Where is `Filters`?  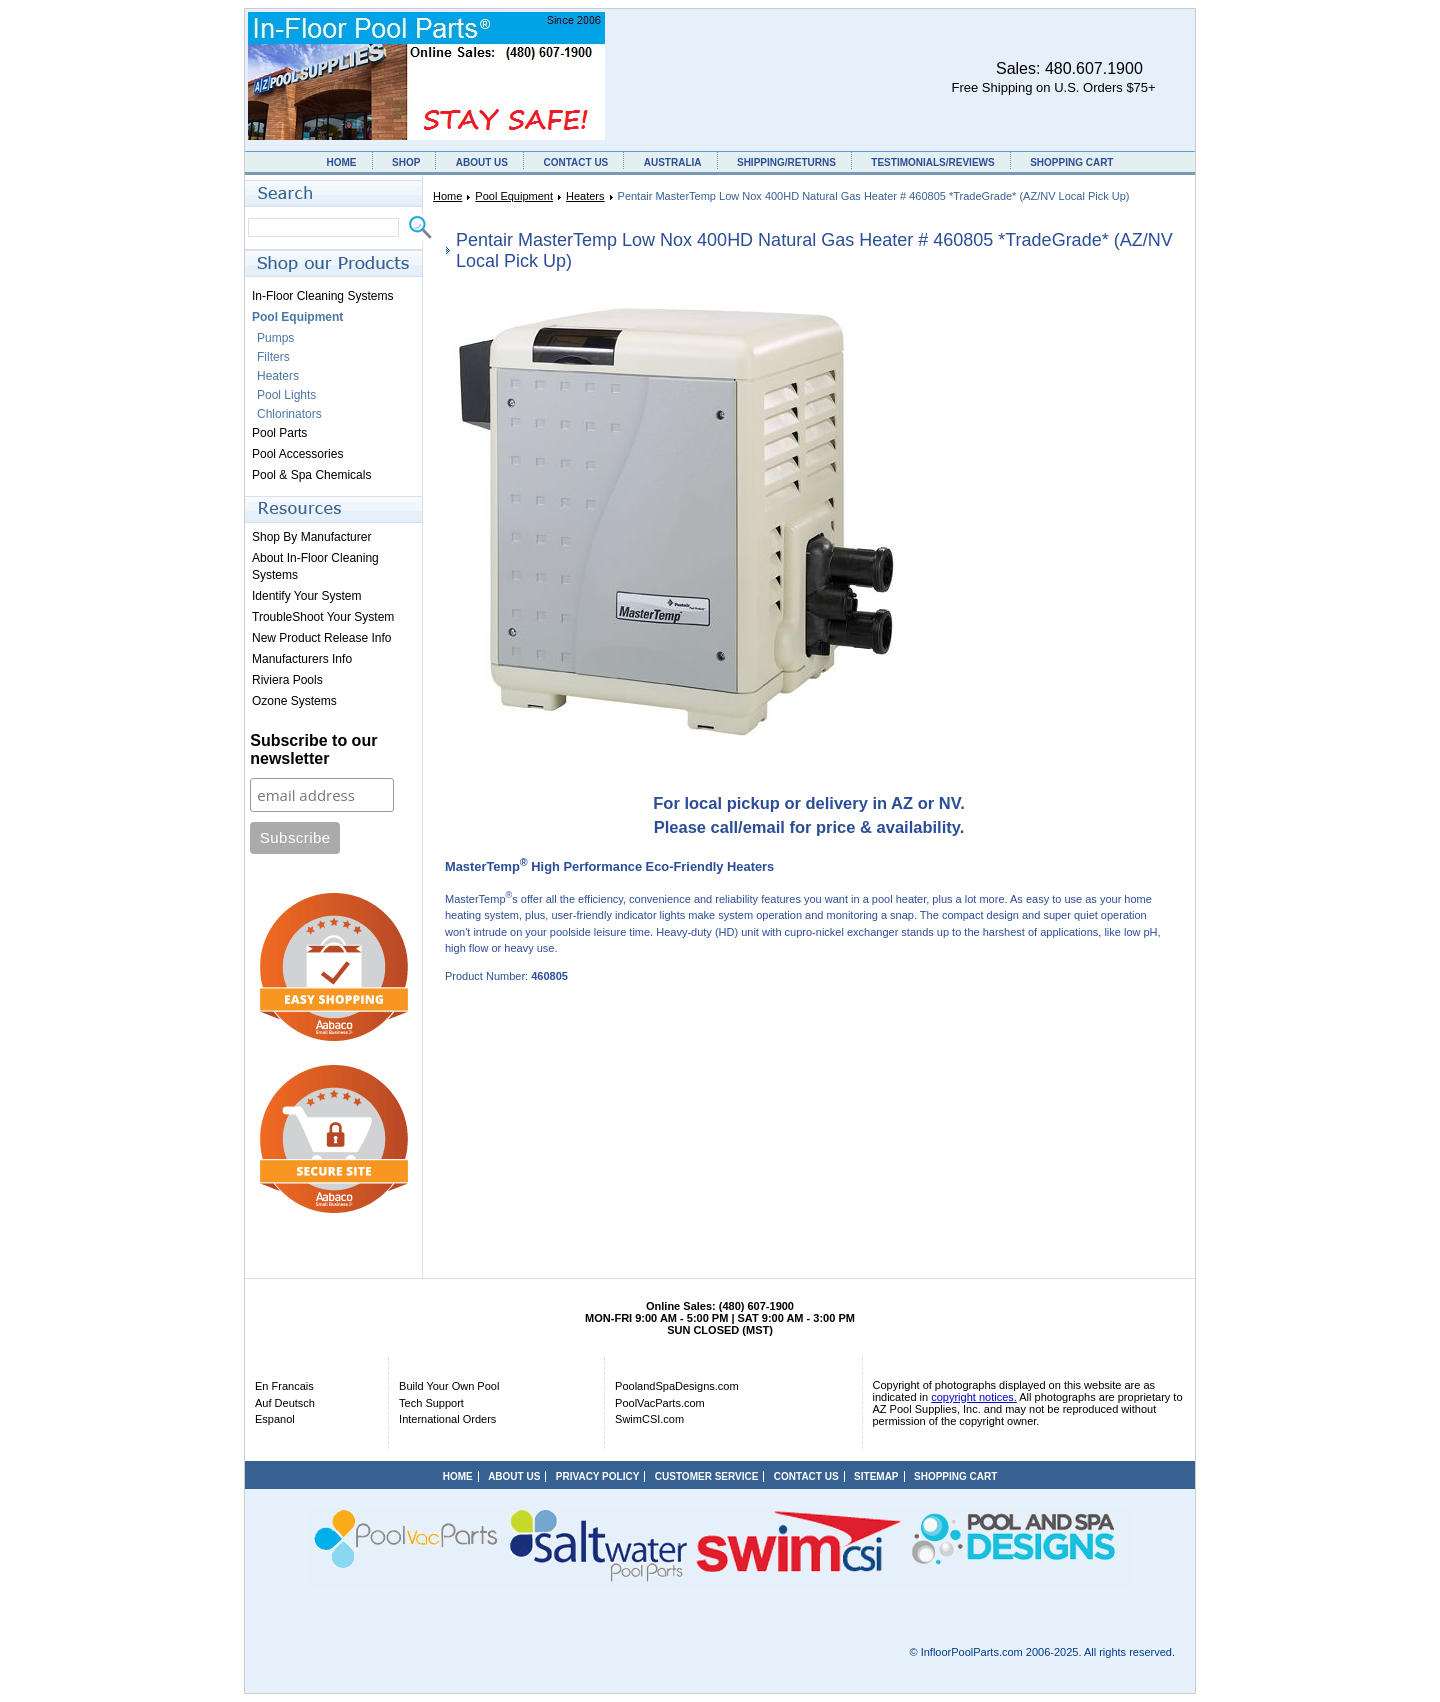 Filters is located at coordinates (273, 357).